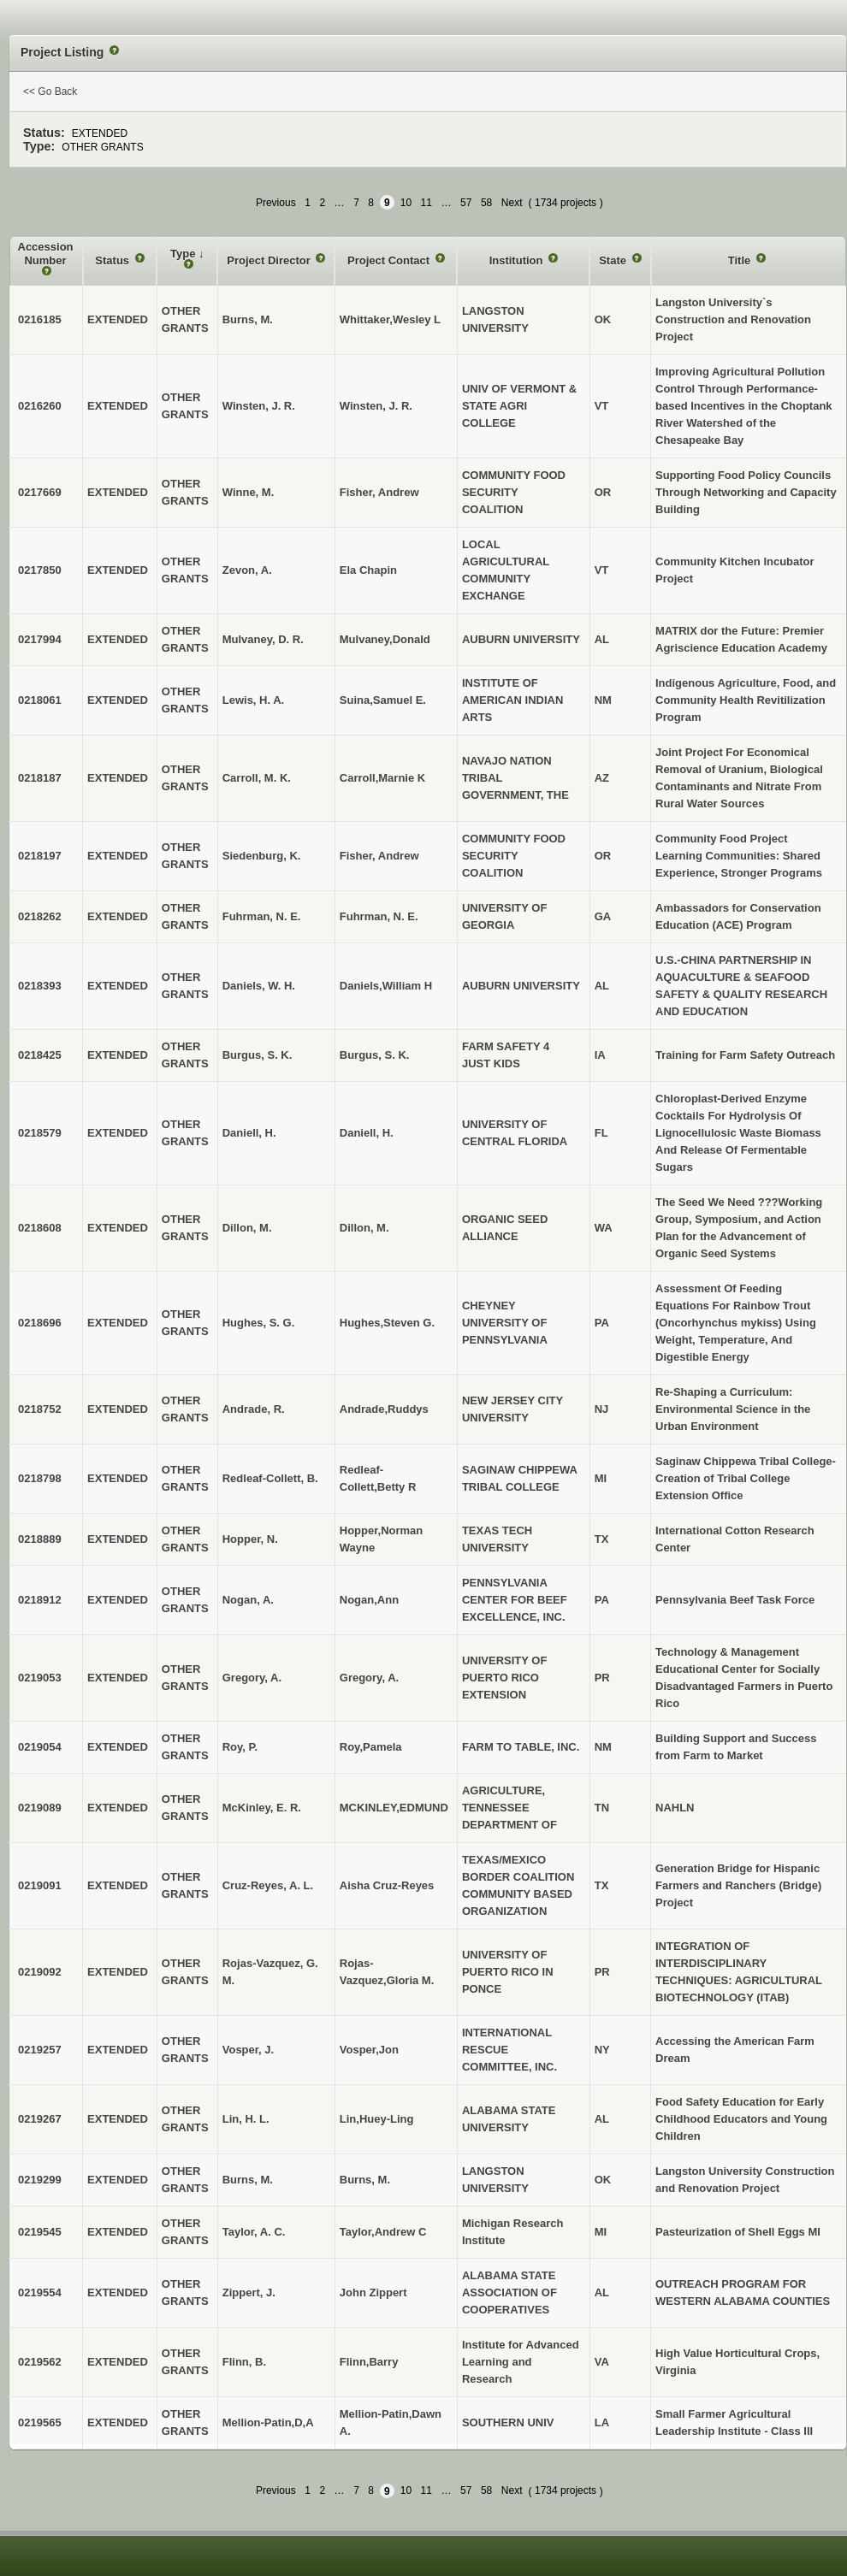 Image resolution: width=847 pixels, height=2576 pixels. I want to click on Dillon, M., so click(364, 1227).